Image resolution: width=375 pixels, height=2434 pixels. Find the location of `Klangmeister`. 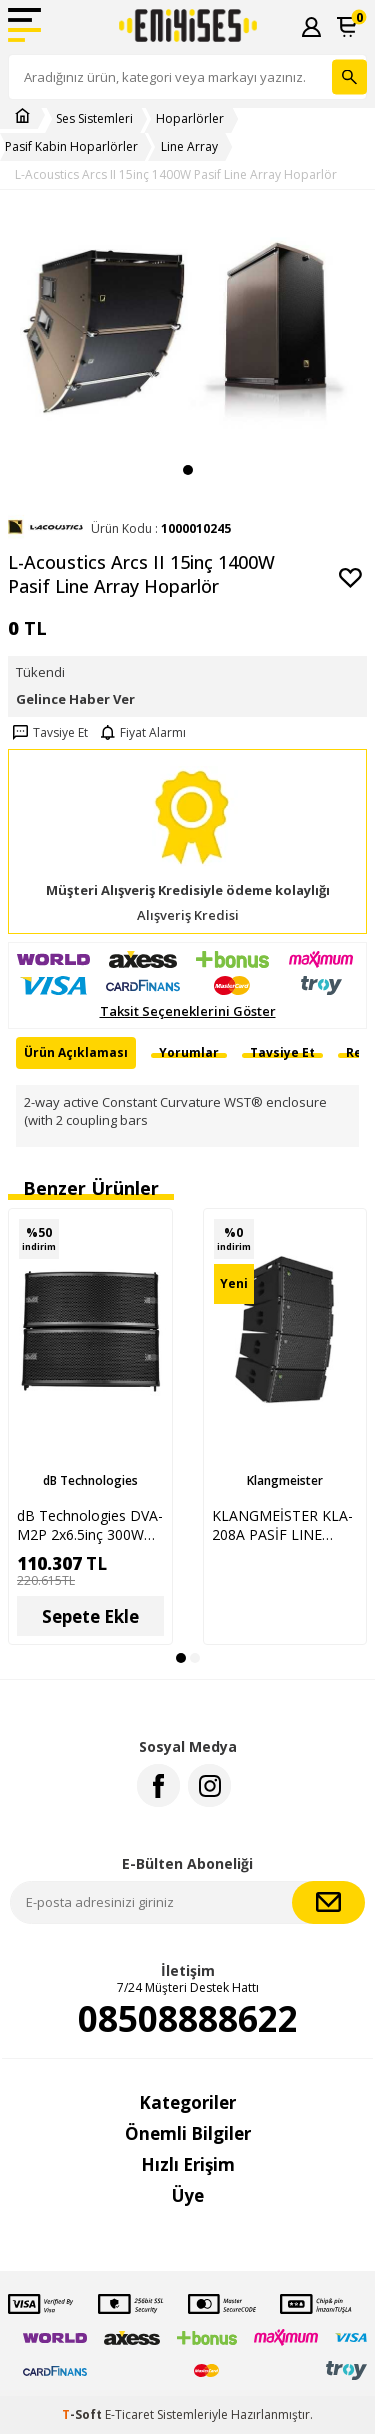

Klangmeister is located at coordinates (285, 1480).